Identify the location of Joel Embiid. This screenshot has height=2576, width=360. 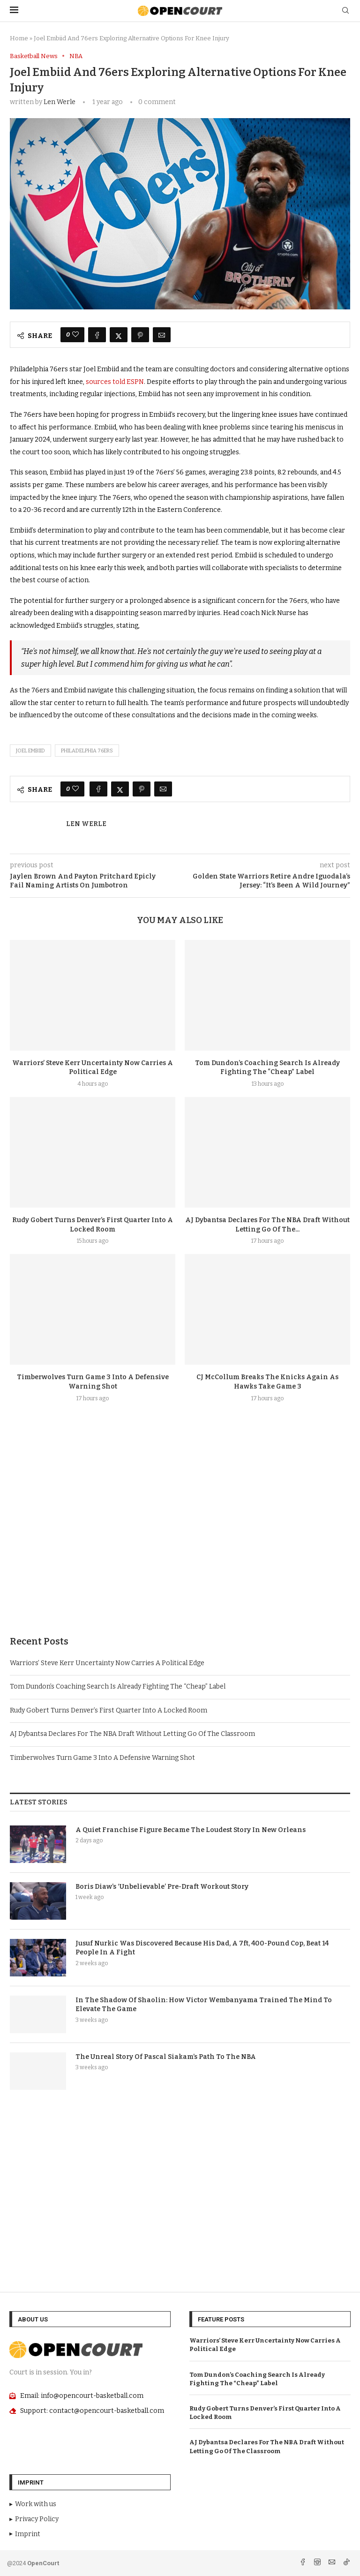
(30, 751).